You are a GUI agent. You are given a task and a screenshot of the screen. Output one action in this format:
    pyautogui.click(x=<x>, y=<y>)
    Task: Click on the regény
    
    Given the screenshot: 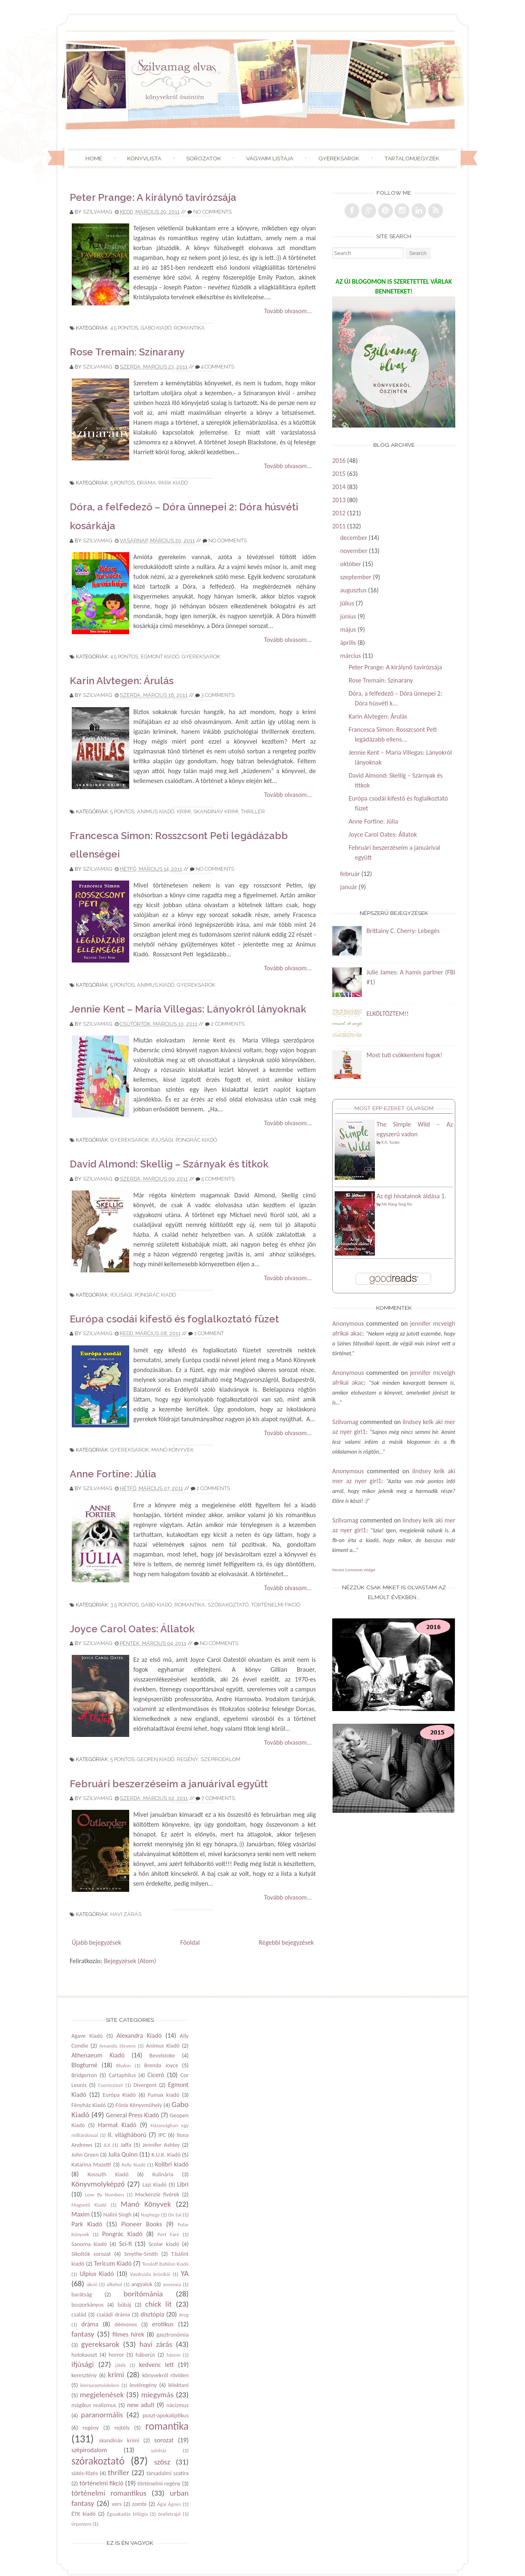 What is the action you would take?
    pyautogui.click(x=187, y=1759)
    